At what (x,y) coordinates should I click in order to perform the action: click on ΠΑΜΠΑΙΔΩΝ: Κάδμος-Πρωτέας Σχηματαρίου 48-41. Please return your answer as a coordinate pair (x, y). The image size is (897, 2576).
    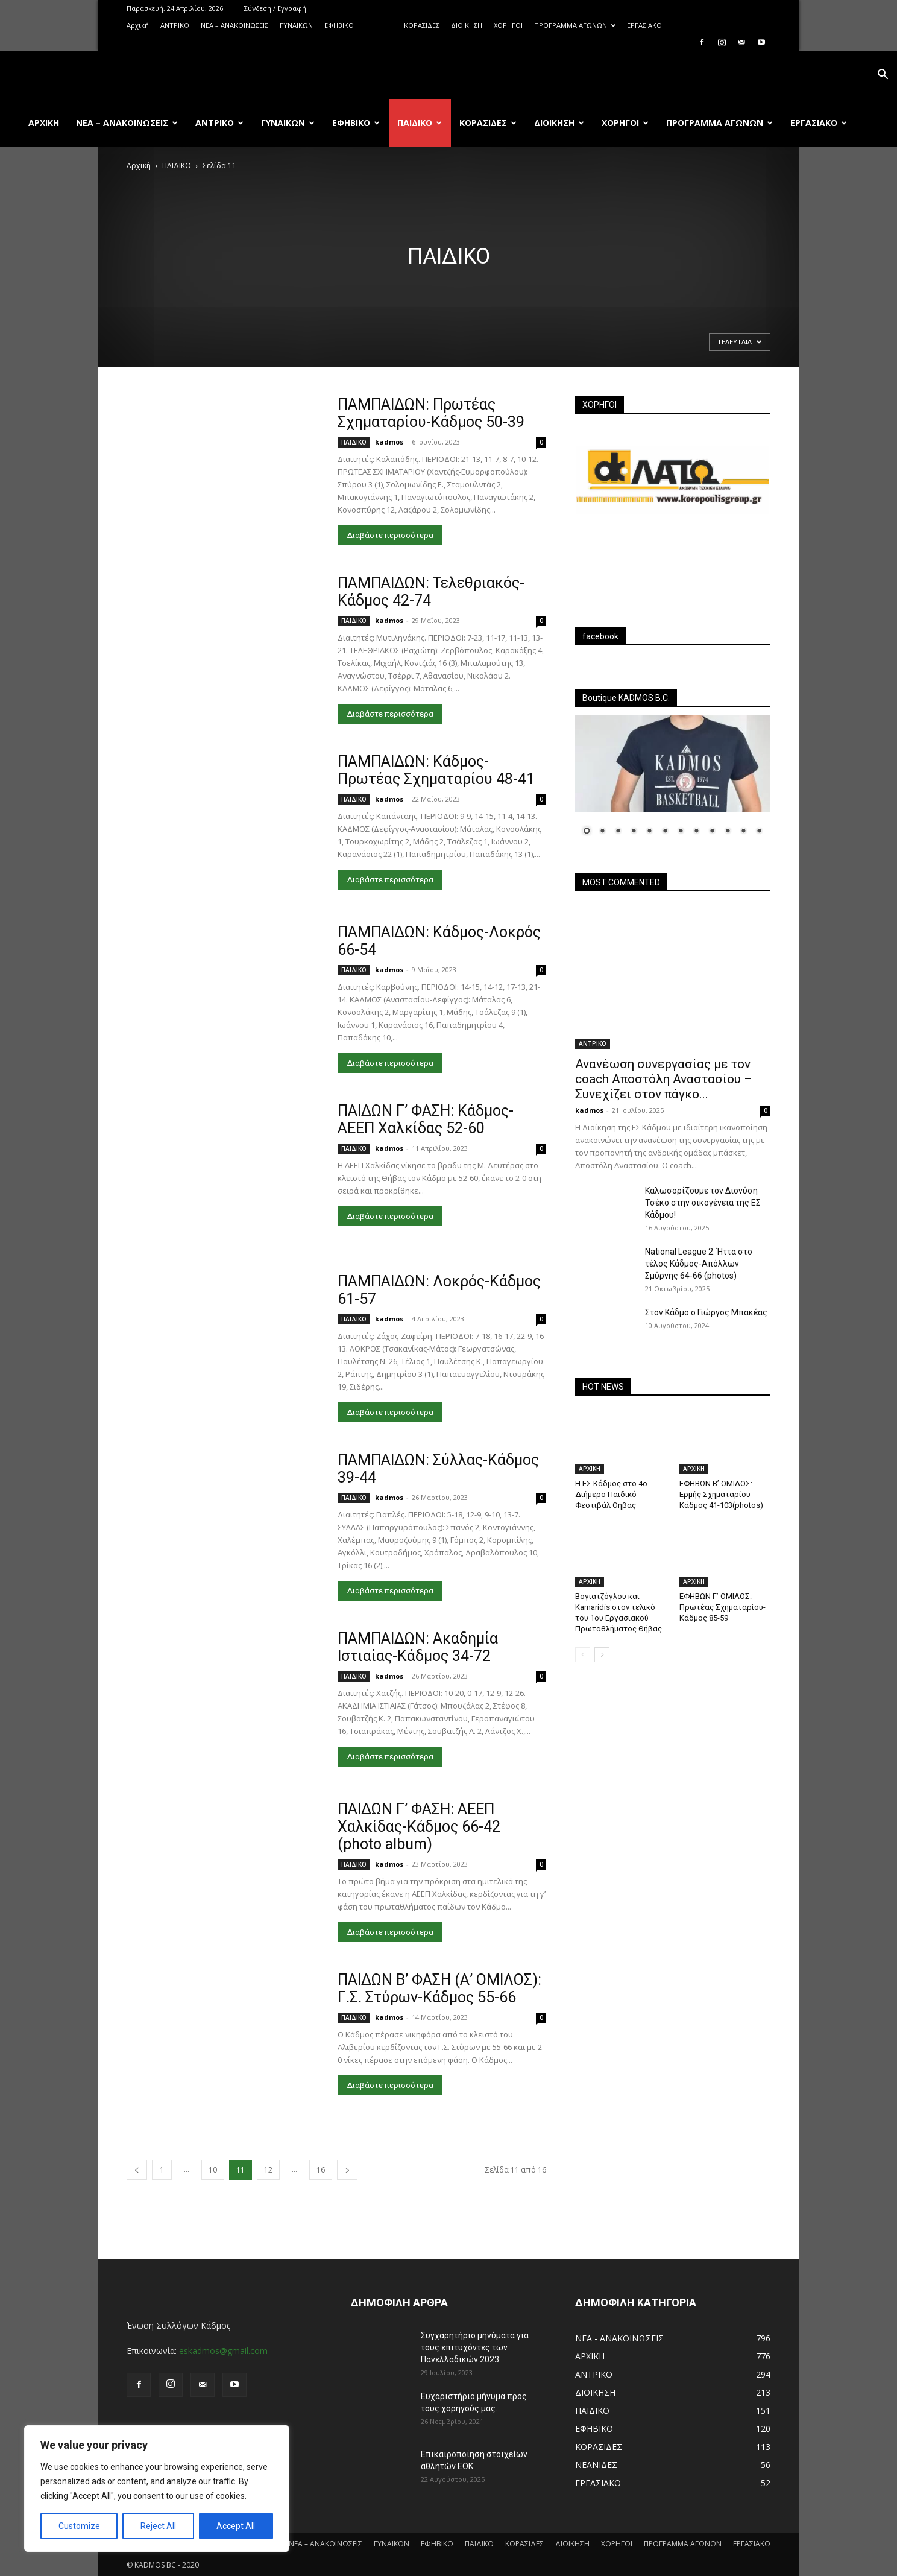
    Looking at the image, I should click on (436, 770).